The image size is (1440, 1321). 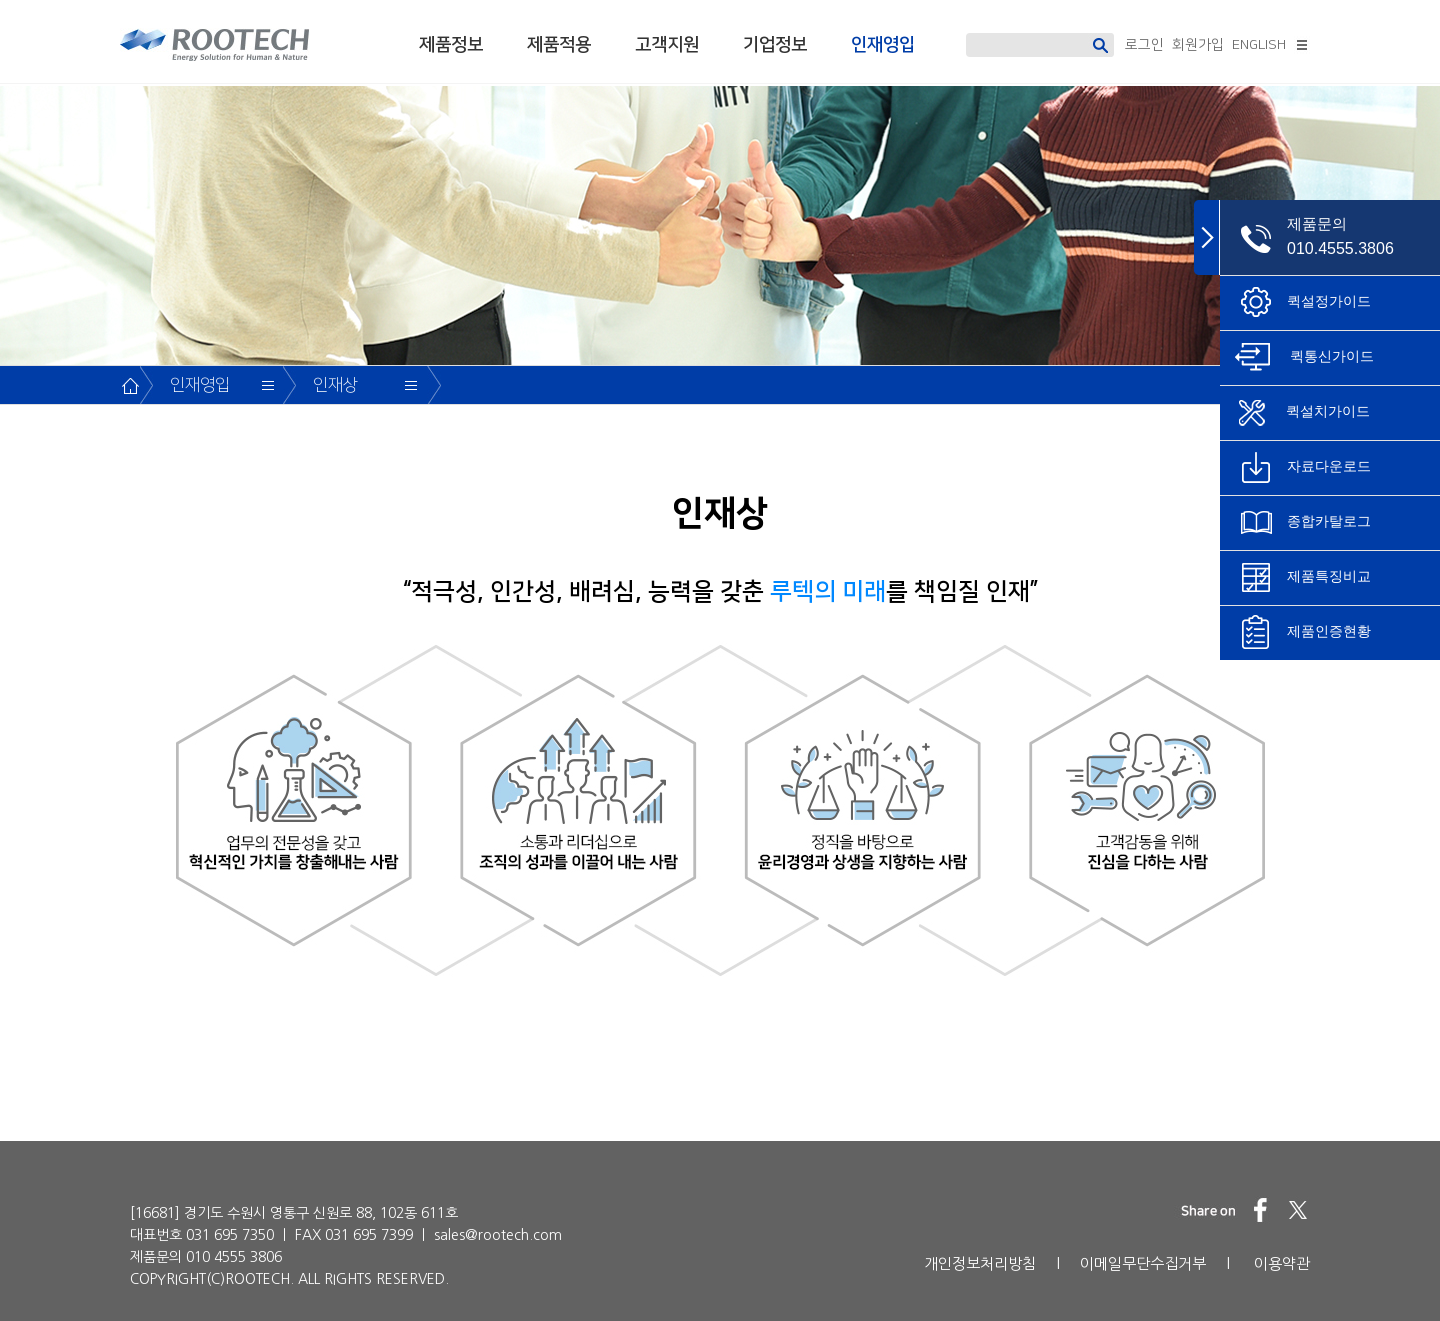 I want to click on 고객지원, so click(x=667, y=45).